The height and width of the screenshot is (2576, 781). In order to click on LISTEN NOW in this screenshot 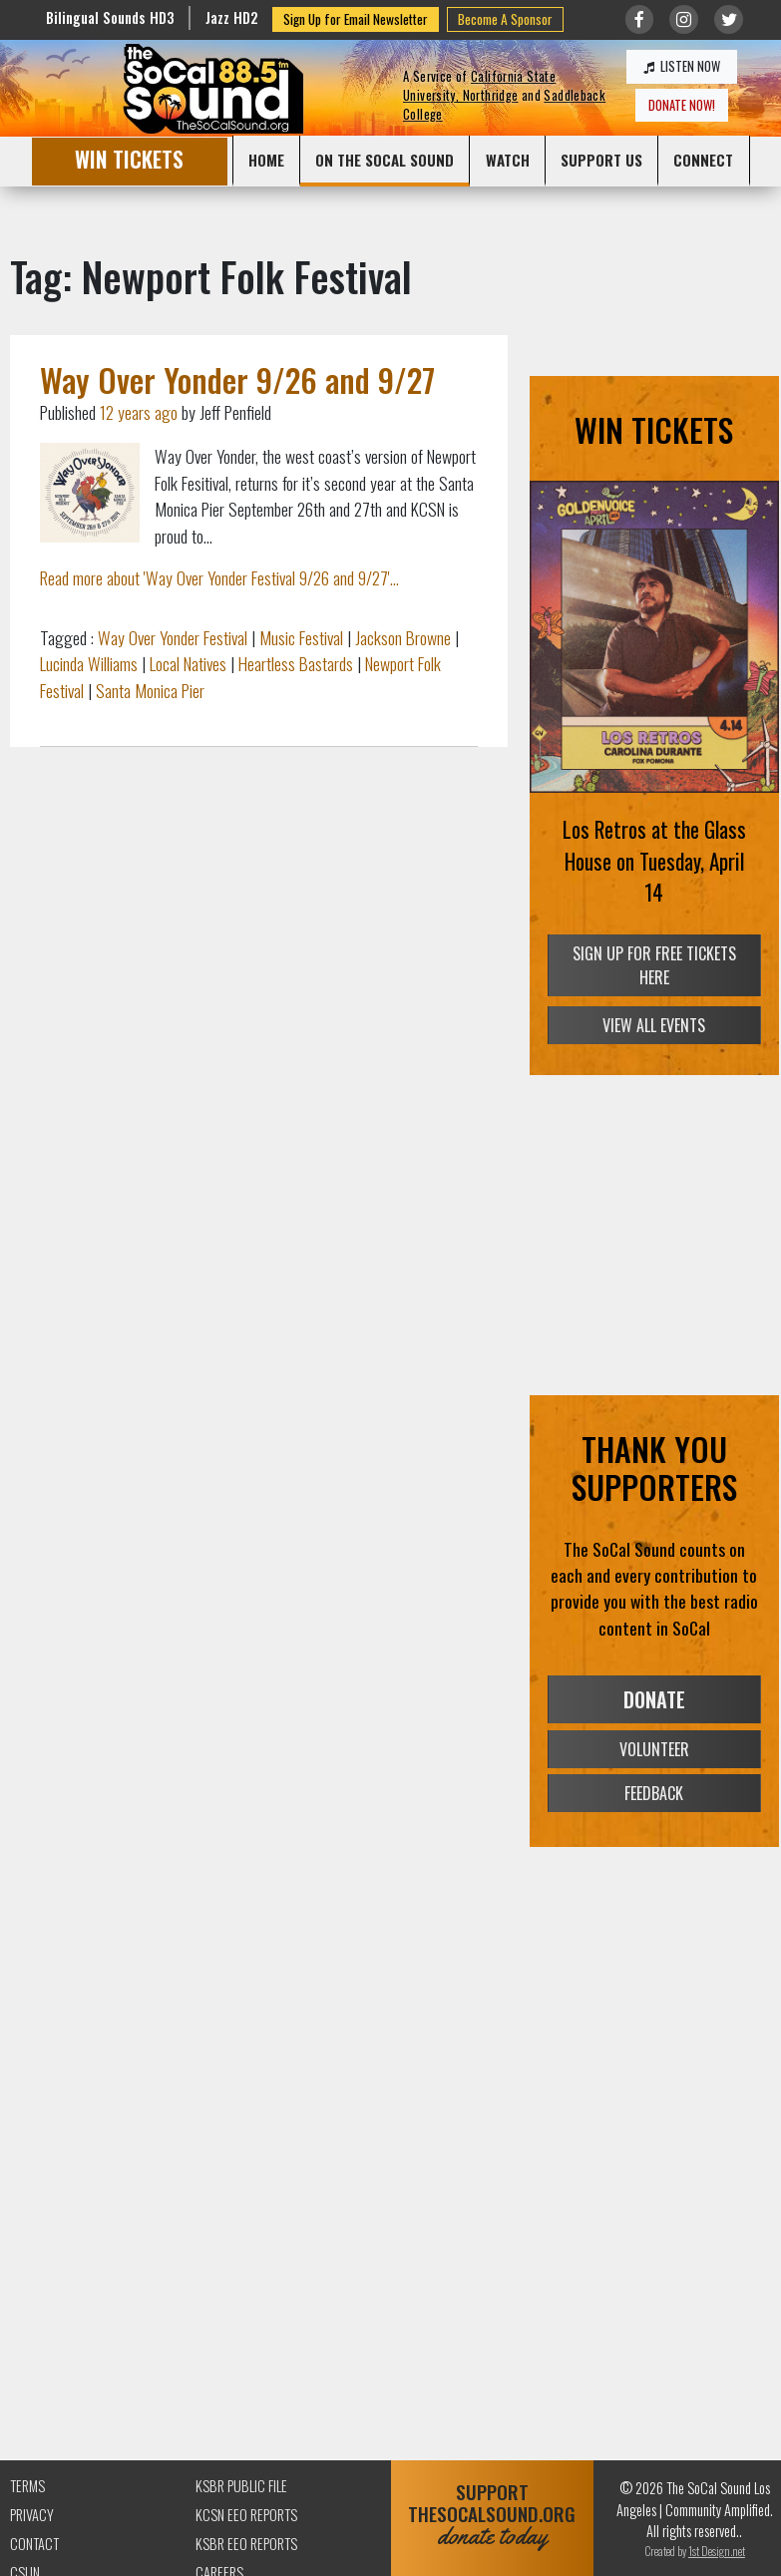, I will do `click(681, 66)`.